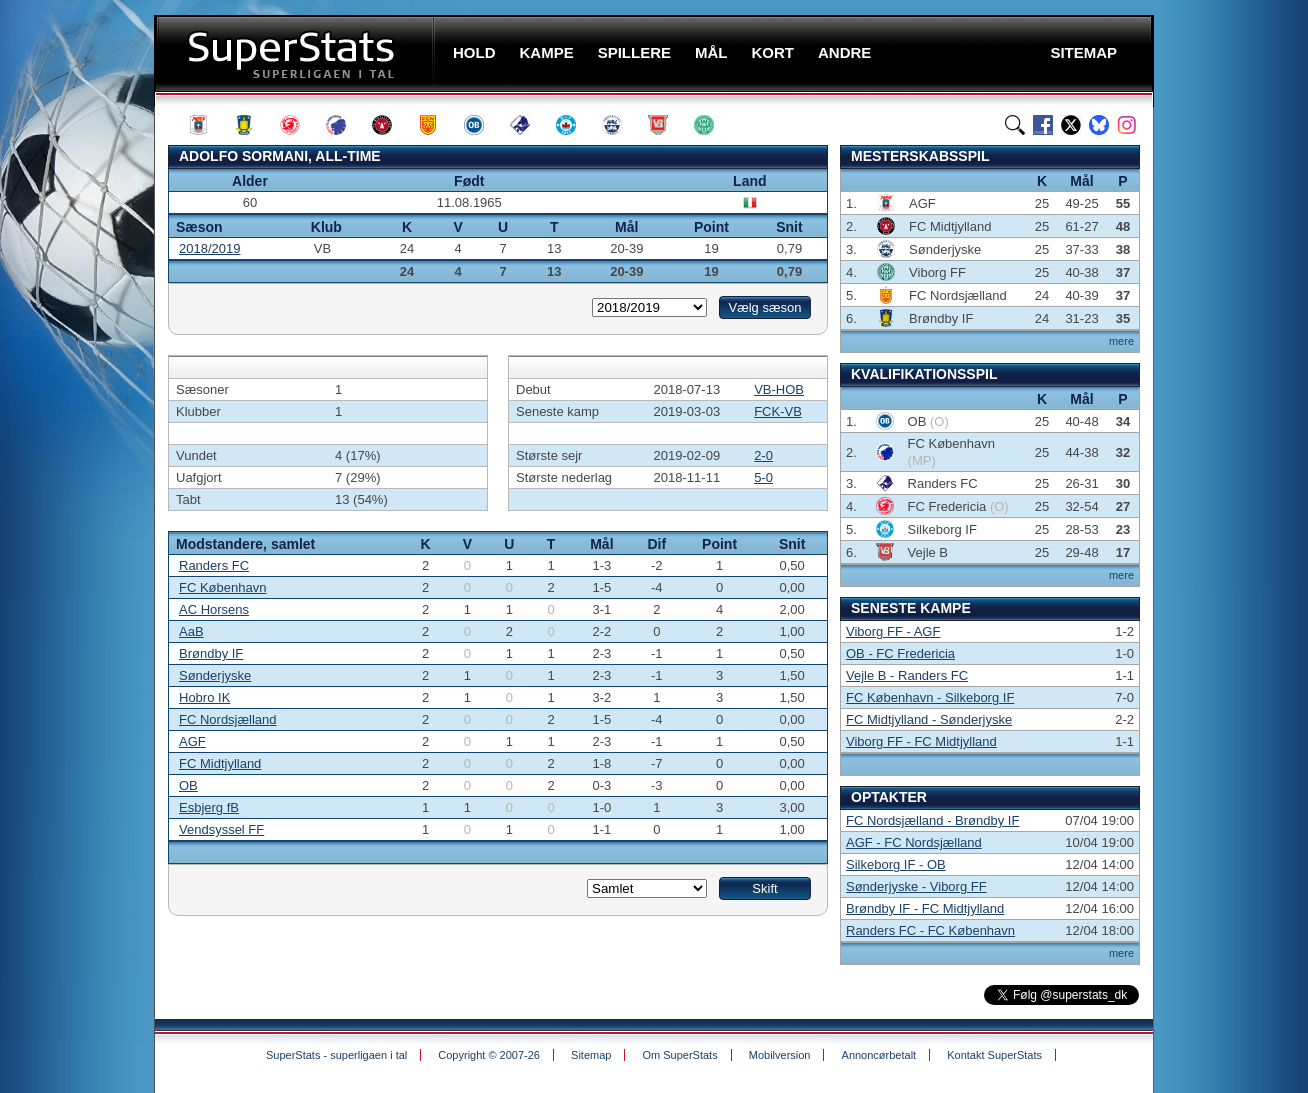 The image size is (1308, 1093). Describe the element at coordinates (1121, 341) in the screenshot. I see `mere` at that location.